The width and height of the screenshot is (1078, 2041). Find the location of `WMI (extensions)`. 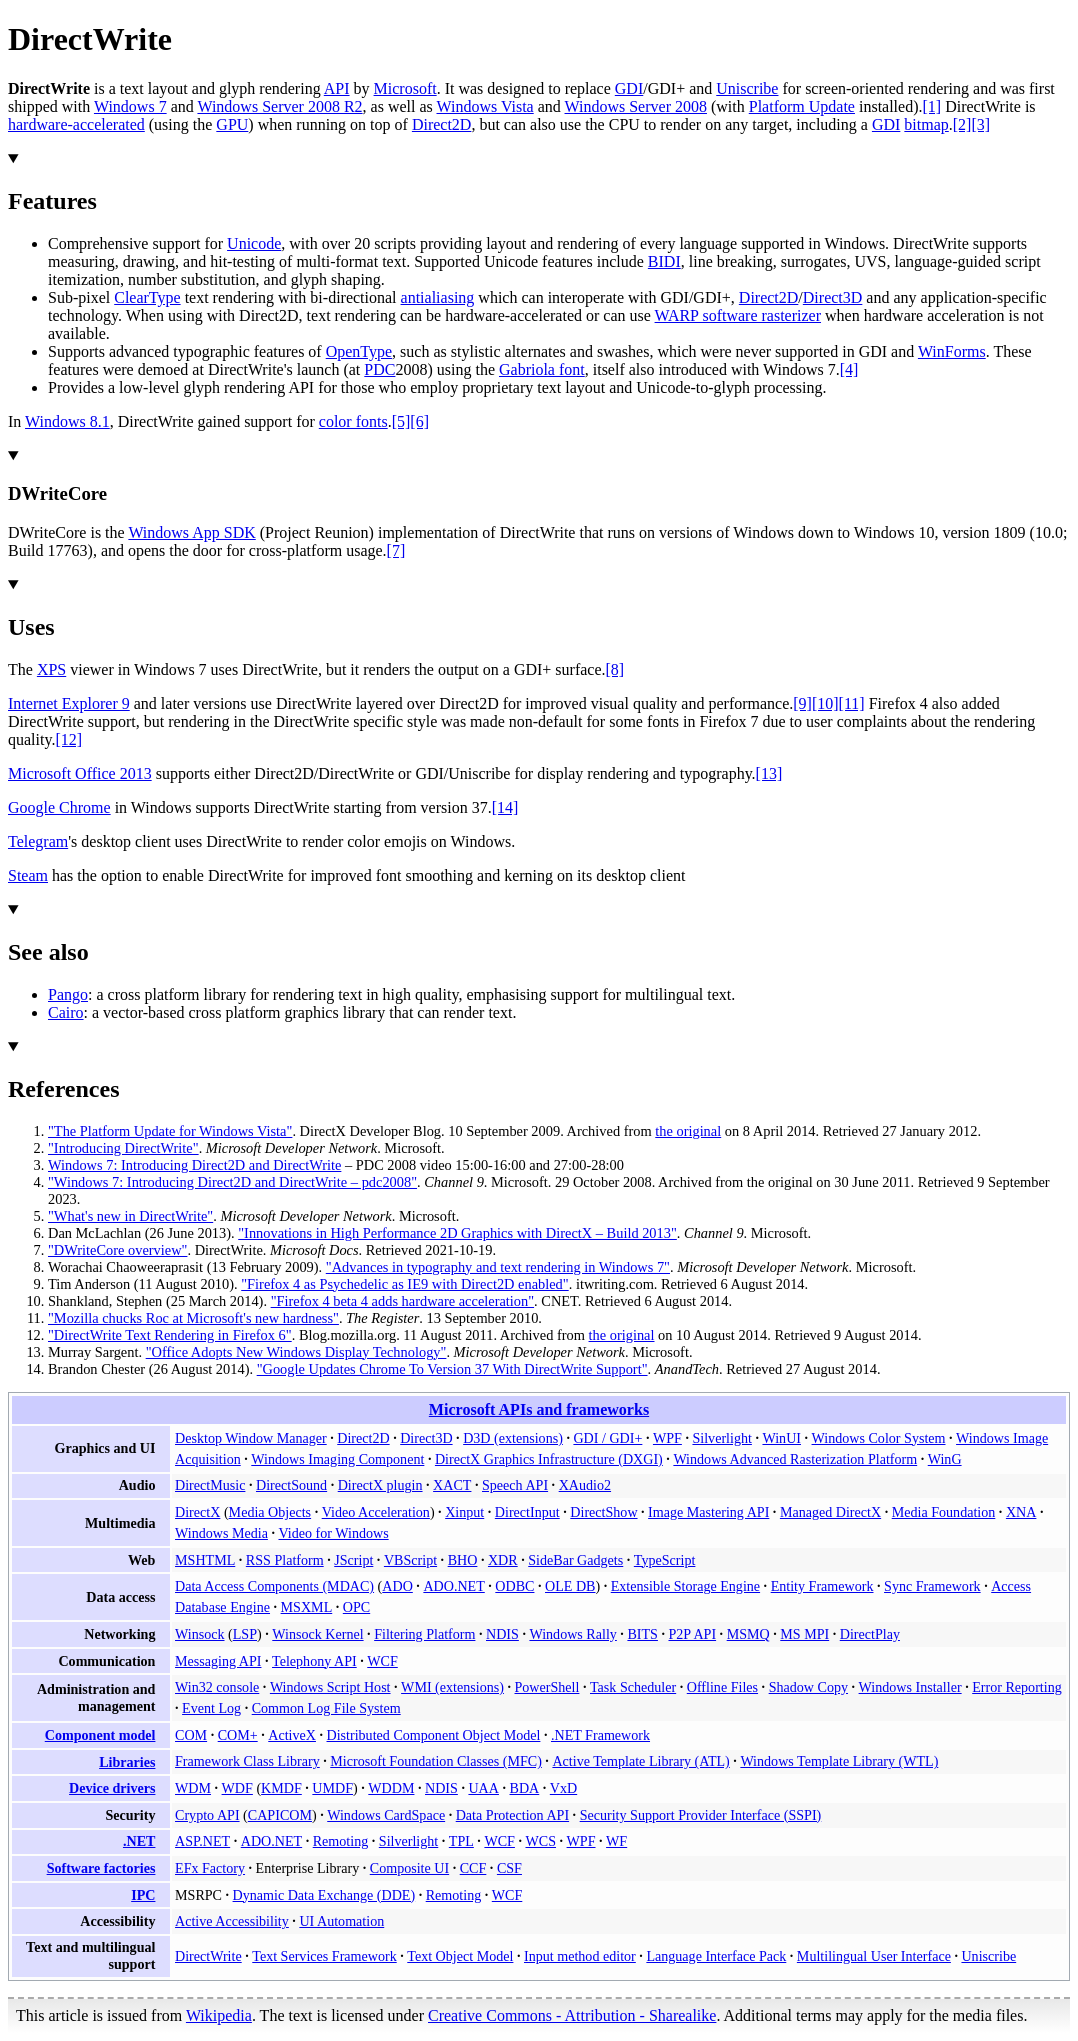

WMI (extensions) is located at coordinates (452, 1687).